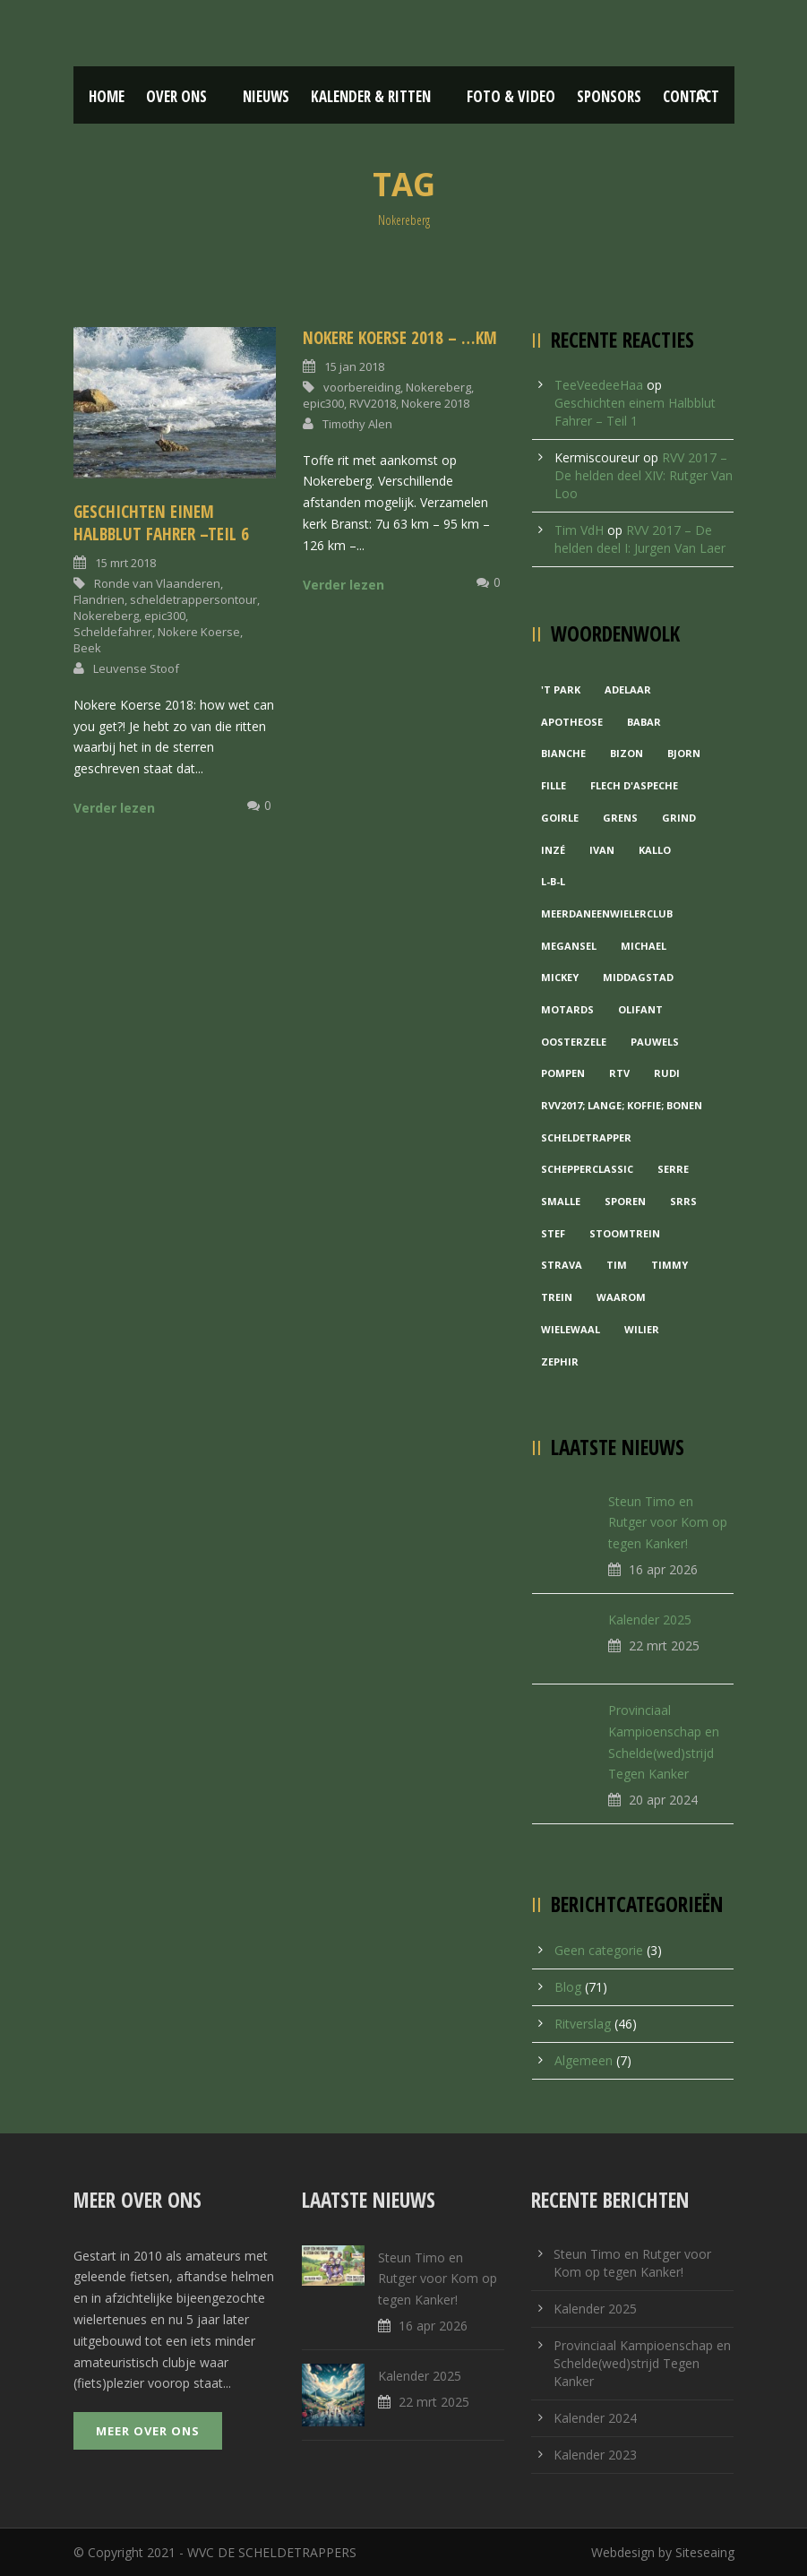  Describe the element at coordinates (639, 538) in the screenshot. I see `RVV 2017 – De helden deel I: Jurgen Van Laer` at that location.